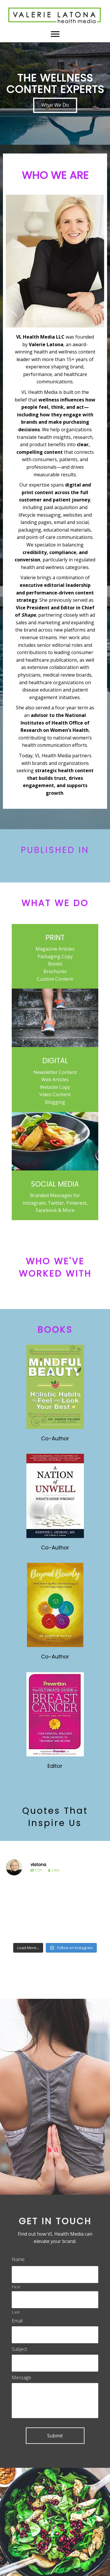  I want to click on [Menu], so click(55, 34).